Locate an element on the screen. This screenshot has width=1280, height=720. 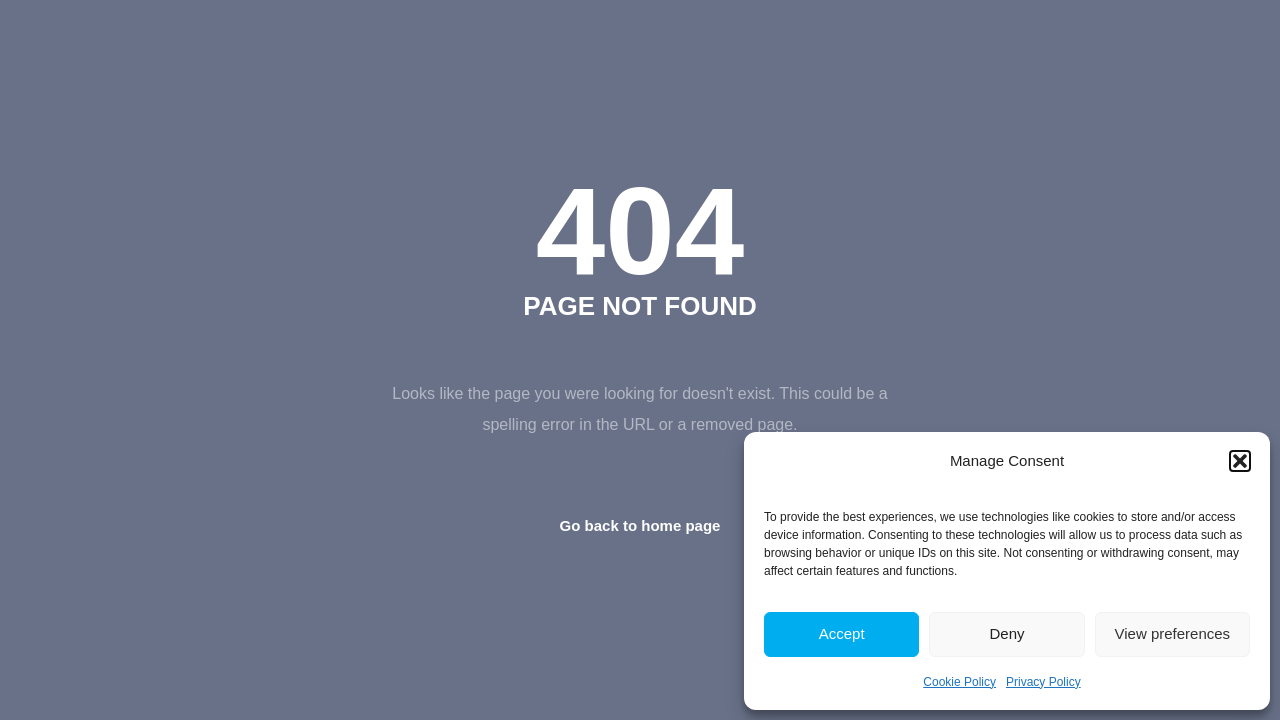
View preferences is located at coordinates (1173, 633).